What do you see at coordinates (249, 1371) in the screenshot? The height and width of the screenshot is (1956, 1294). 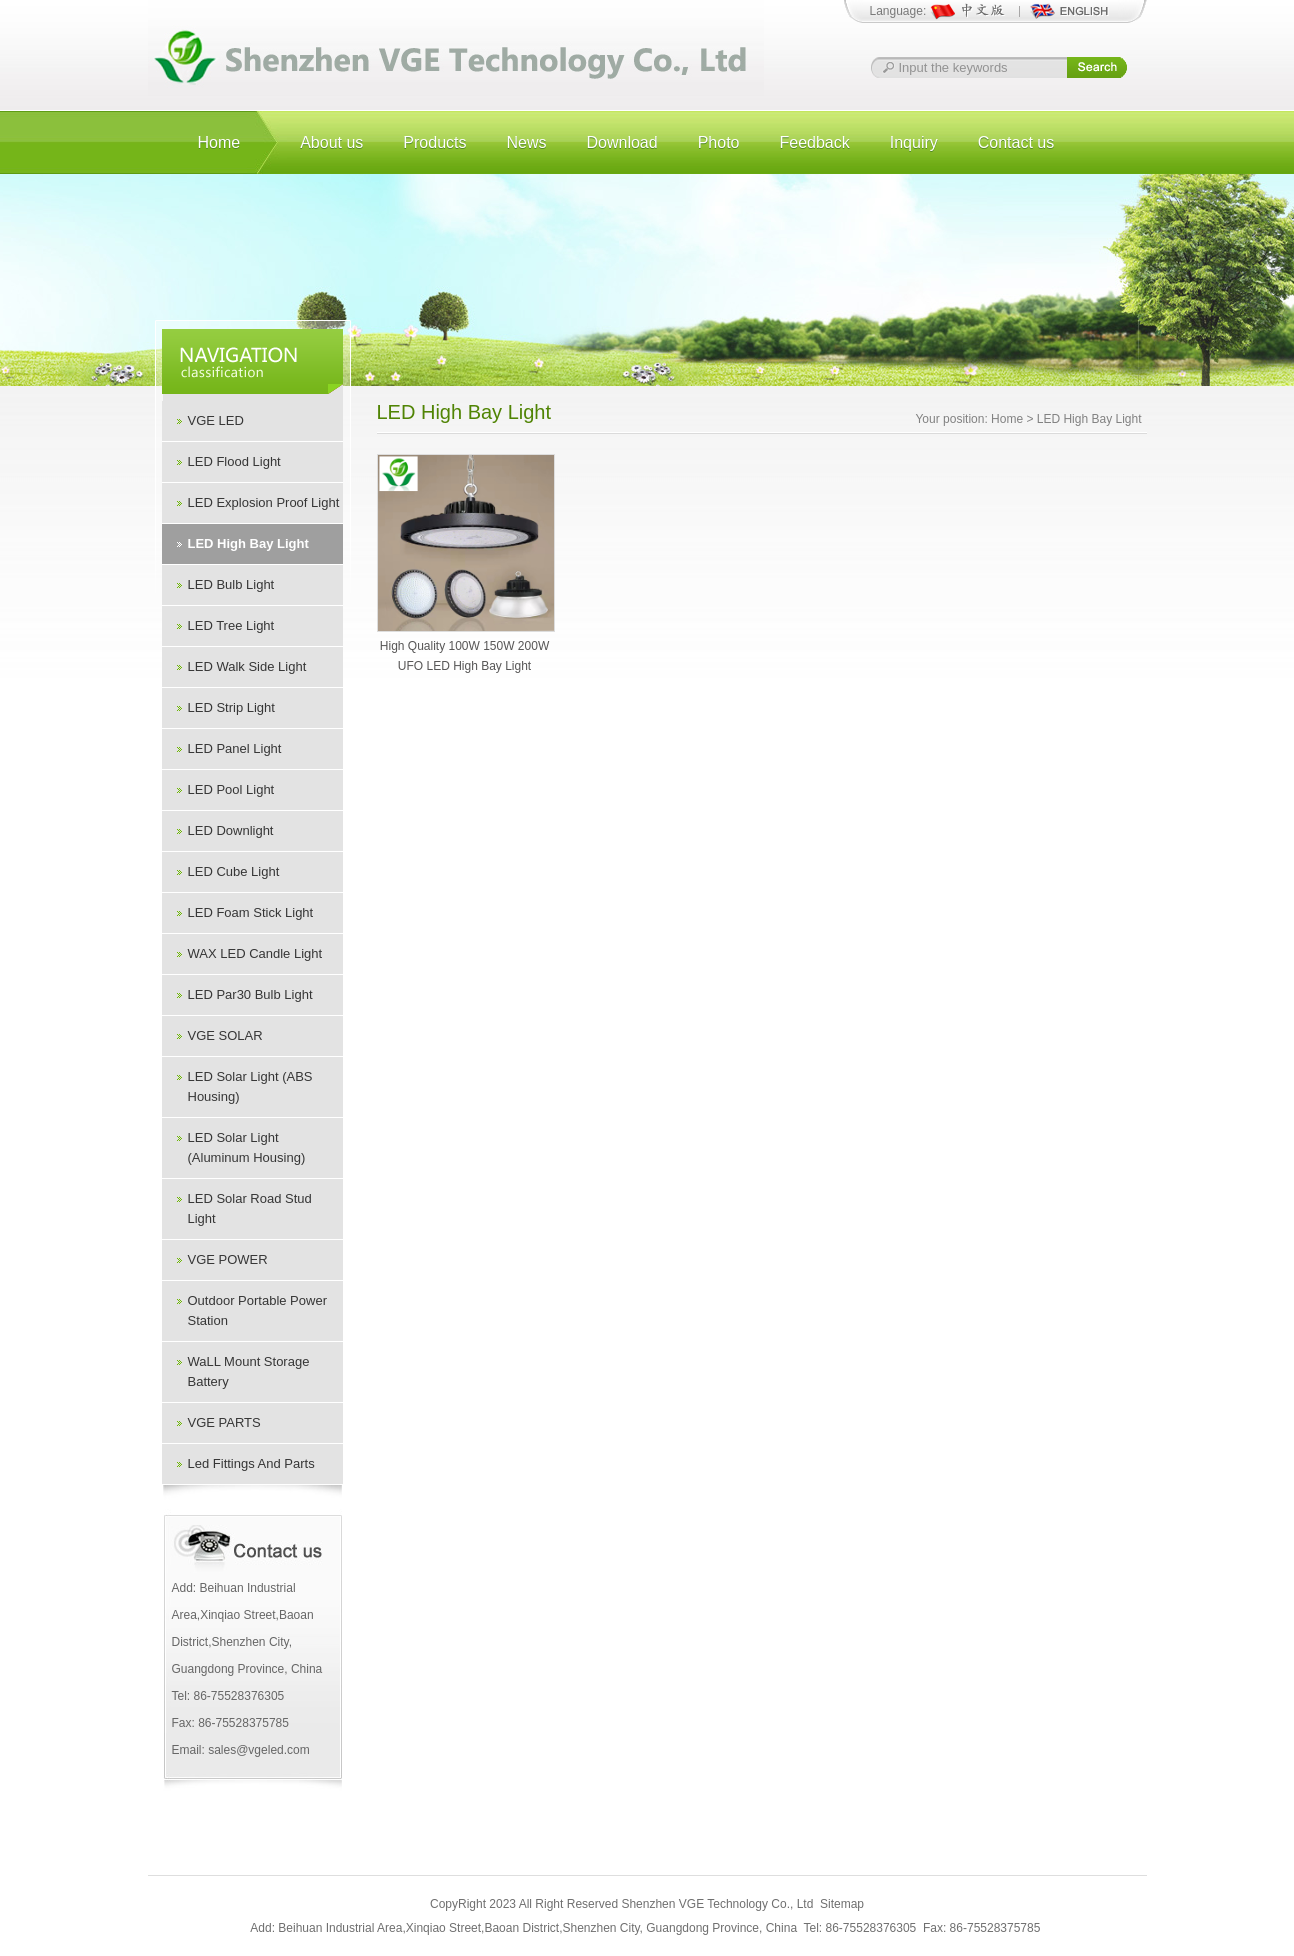 I see `WaLL Mount Storage Battery` at bounding box center [249, 1371].